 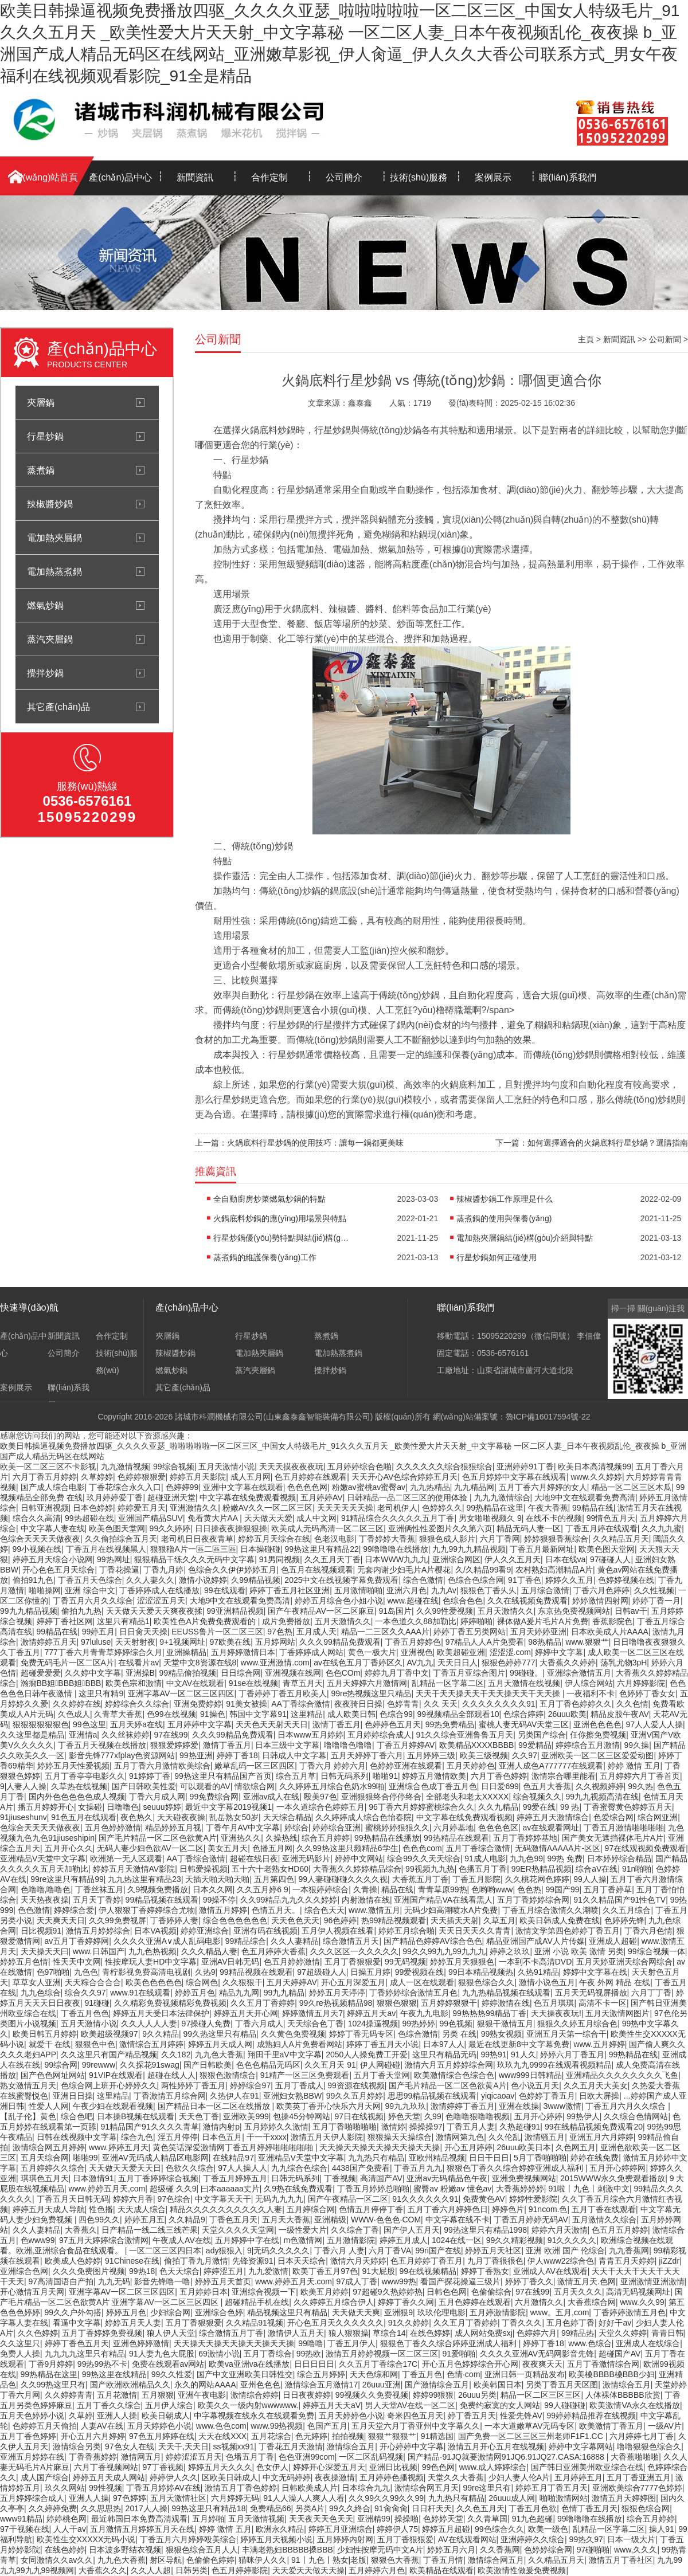 What do you see at coordinates (98, 2064) in the screenshot?
I see `99rewww` at bounding box center [98, 2064].